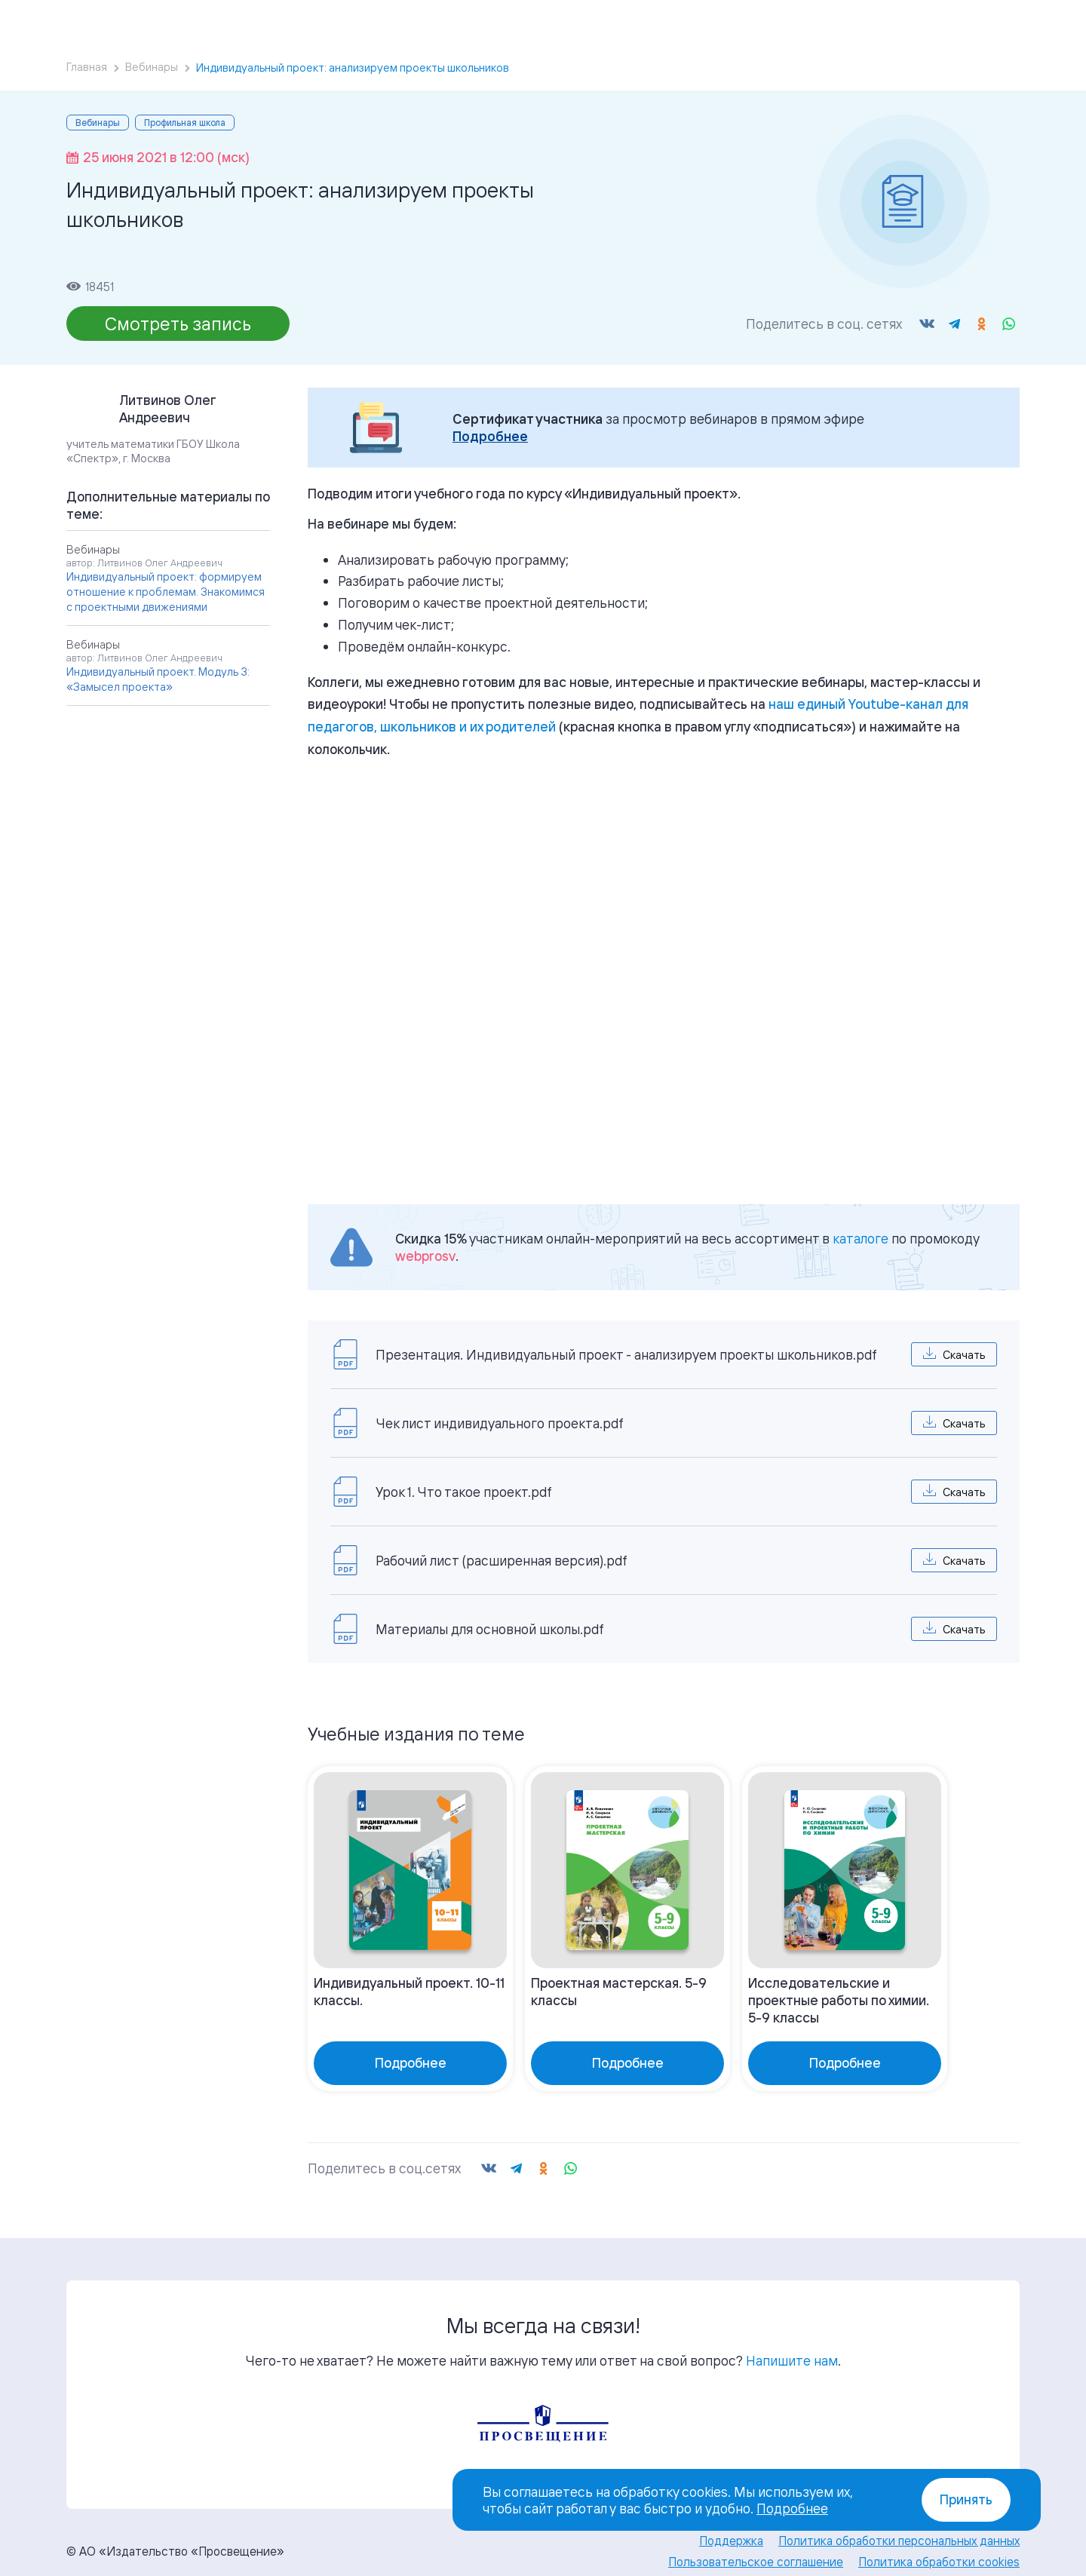 The height and width of the screenshot is (2576, 1086). What do you see at coordinates (158, 679) in the screenshot?
I see `Индивидуальный проект. Модуль 3: «Замысел проекта»` at bounding box center [158, 679].